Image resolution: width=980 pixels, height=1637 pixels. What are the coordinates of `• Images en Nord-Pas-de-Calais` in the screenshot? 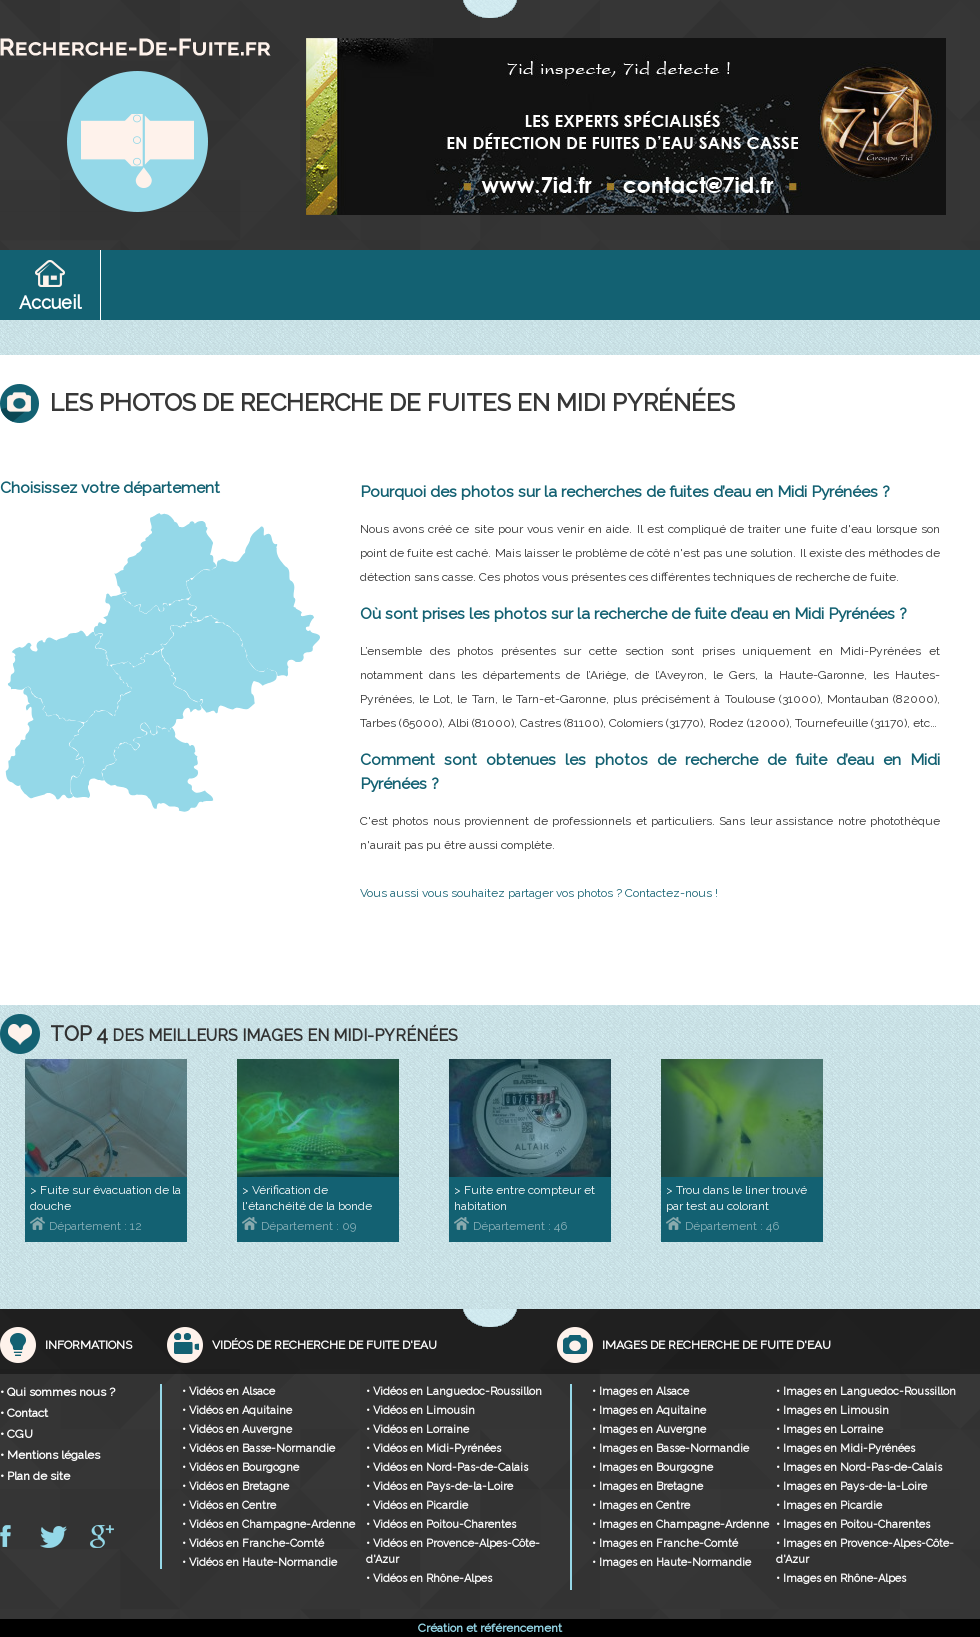 It's located at (859, 1467).